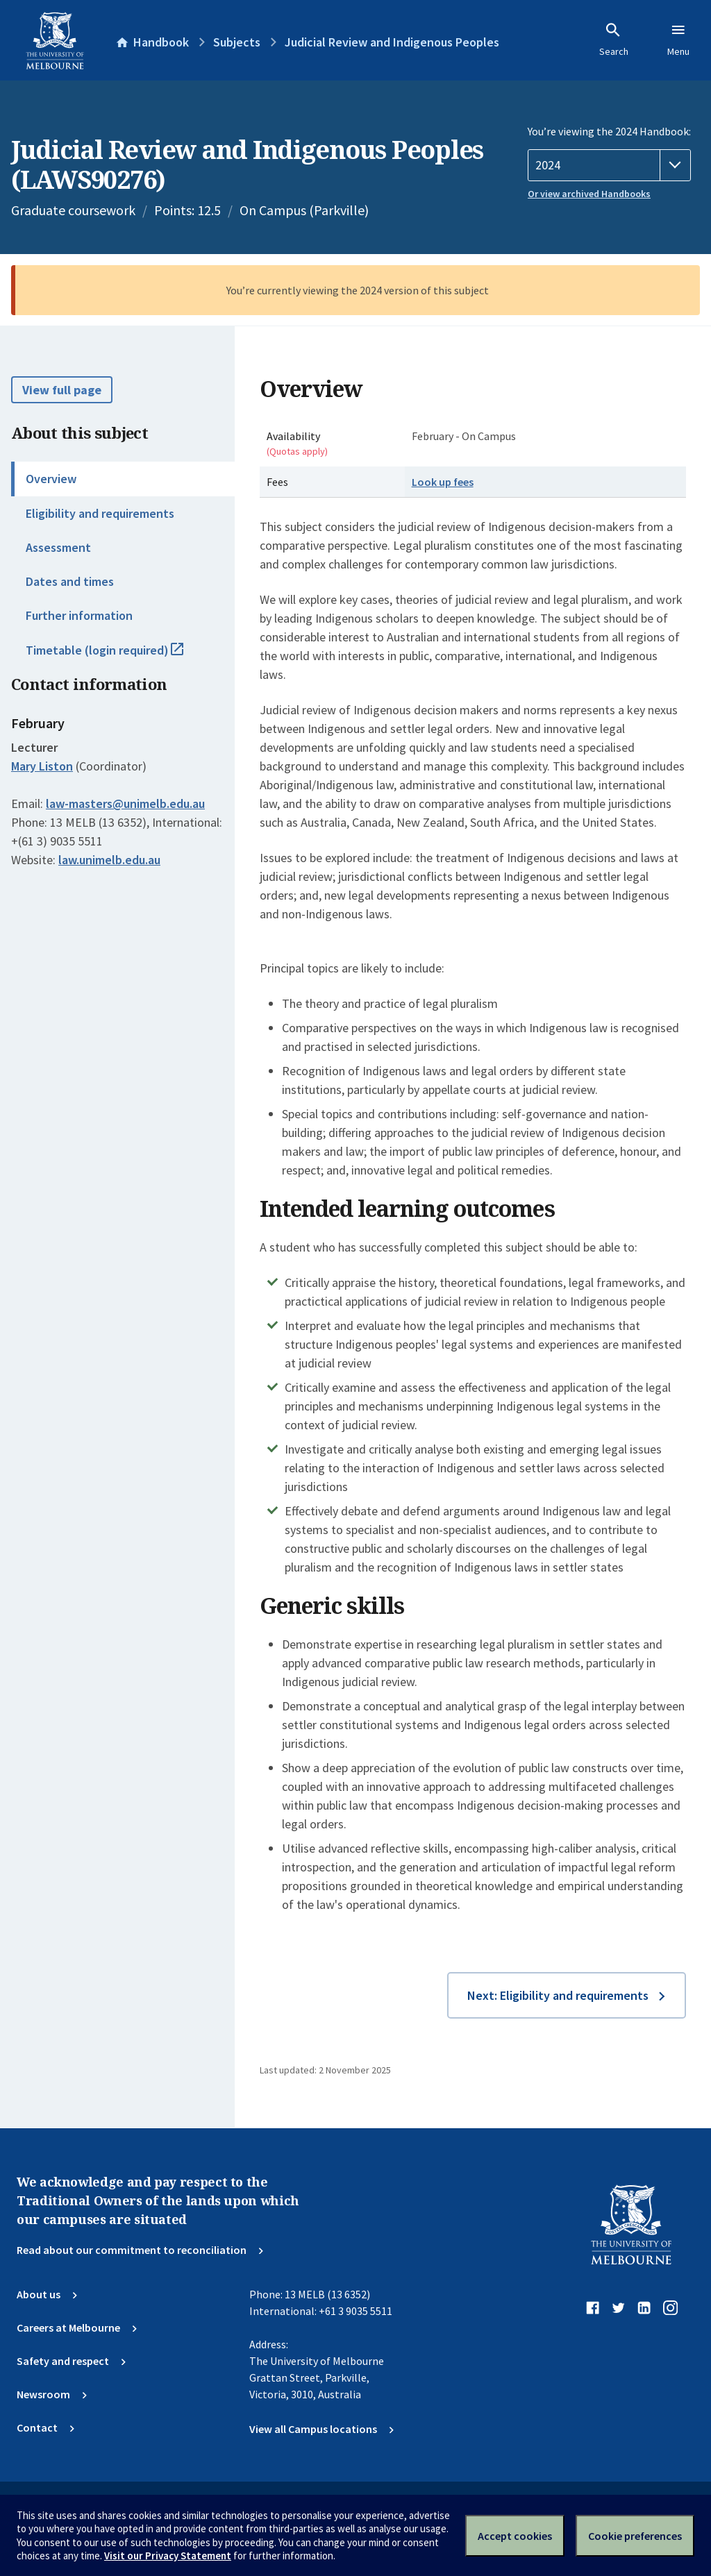 The image size is (711, 2576). Describe the element at coordinates (58, 547) in the screenshot. I see `Assessment` at that location.